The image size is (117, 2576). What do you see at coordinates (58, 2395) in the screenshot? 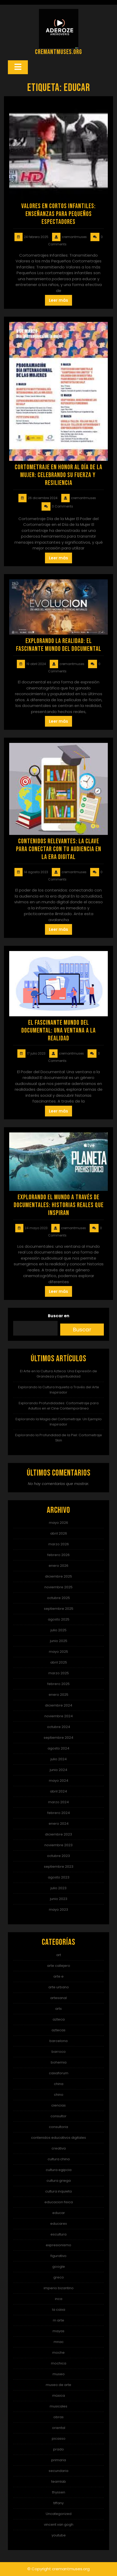
I see `música` at bounding box center [58, 2395].